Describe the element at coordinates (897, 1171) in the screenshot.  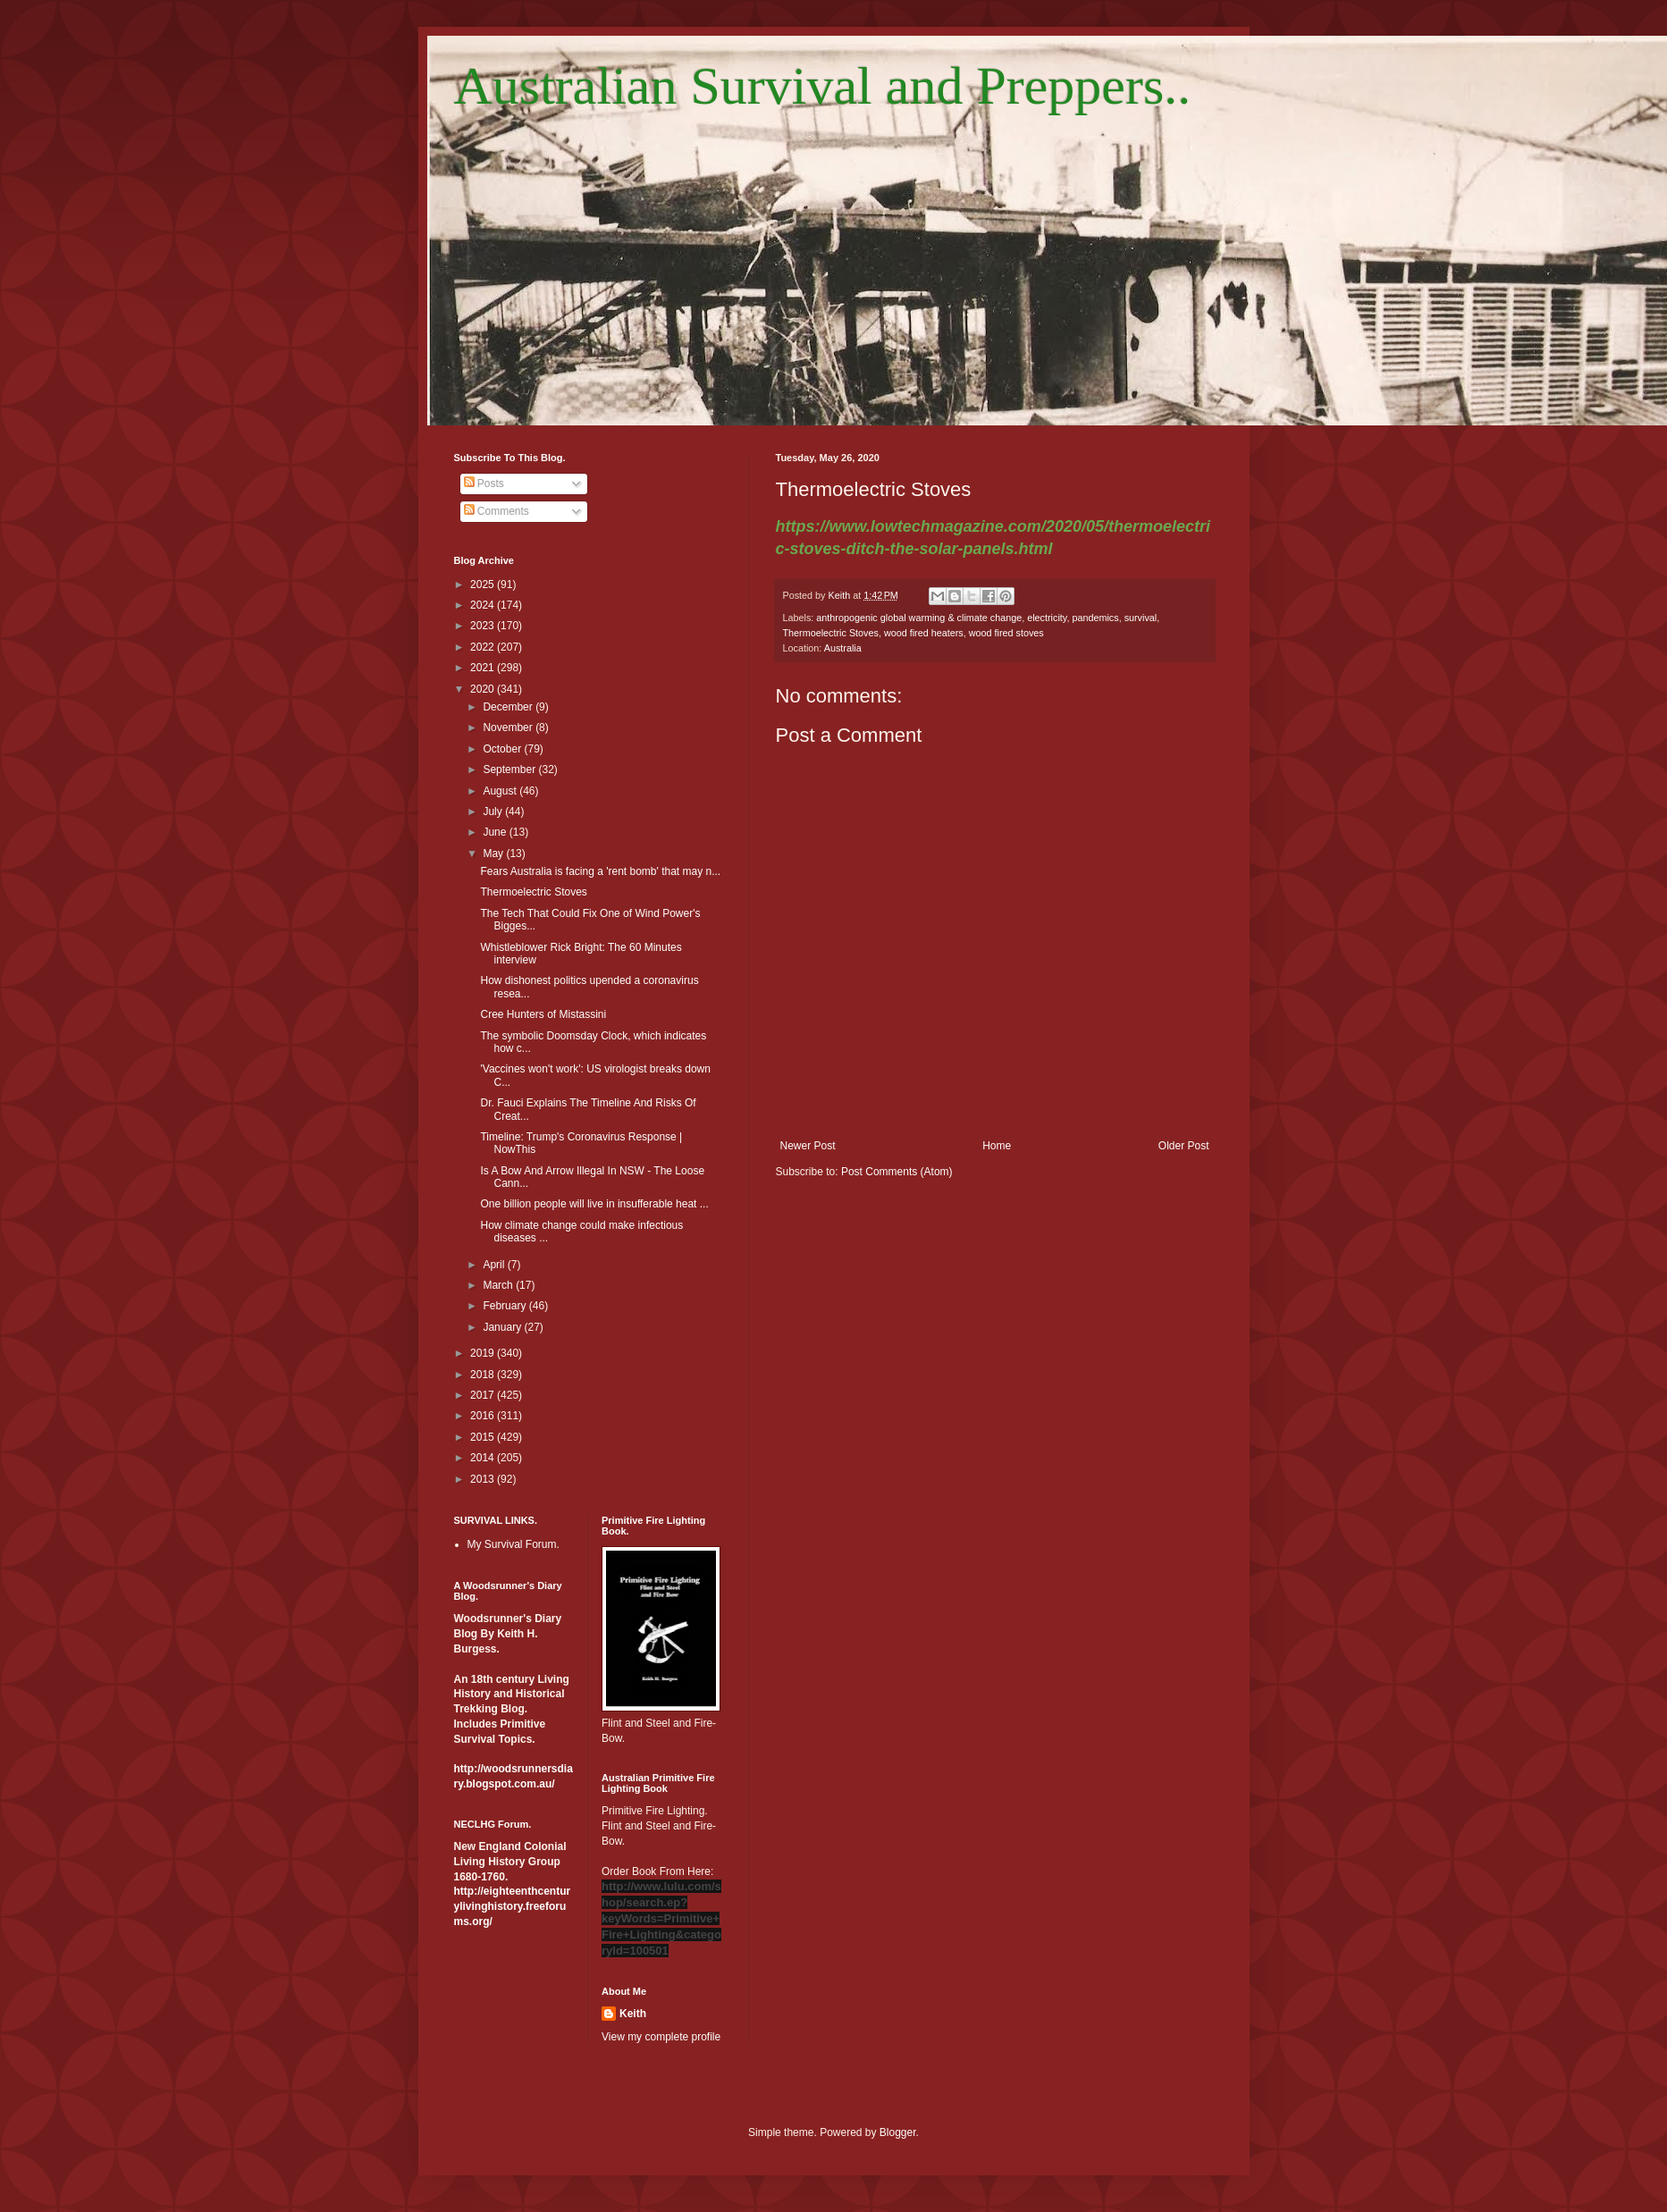
I see `Post Comments (Atom)` at that location.